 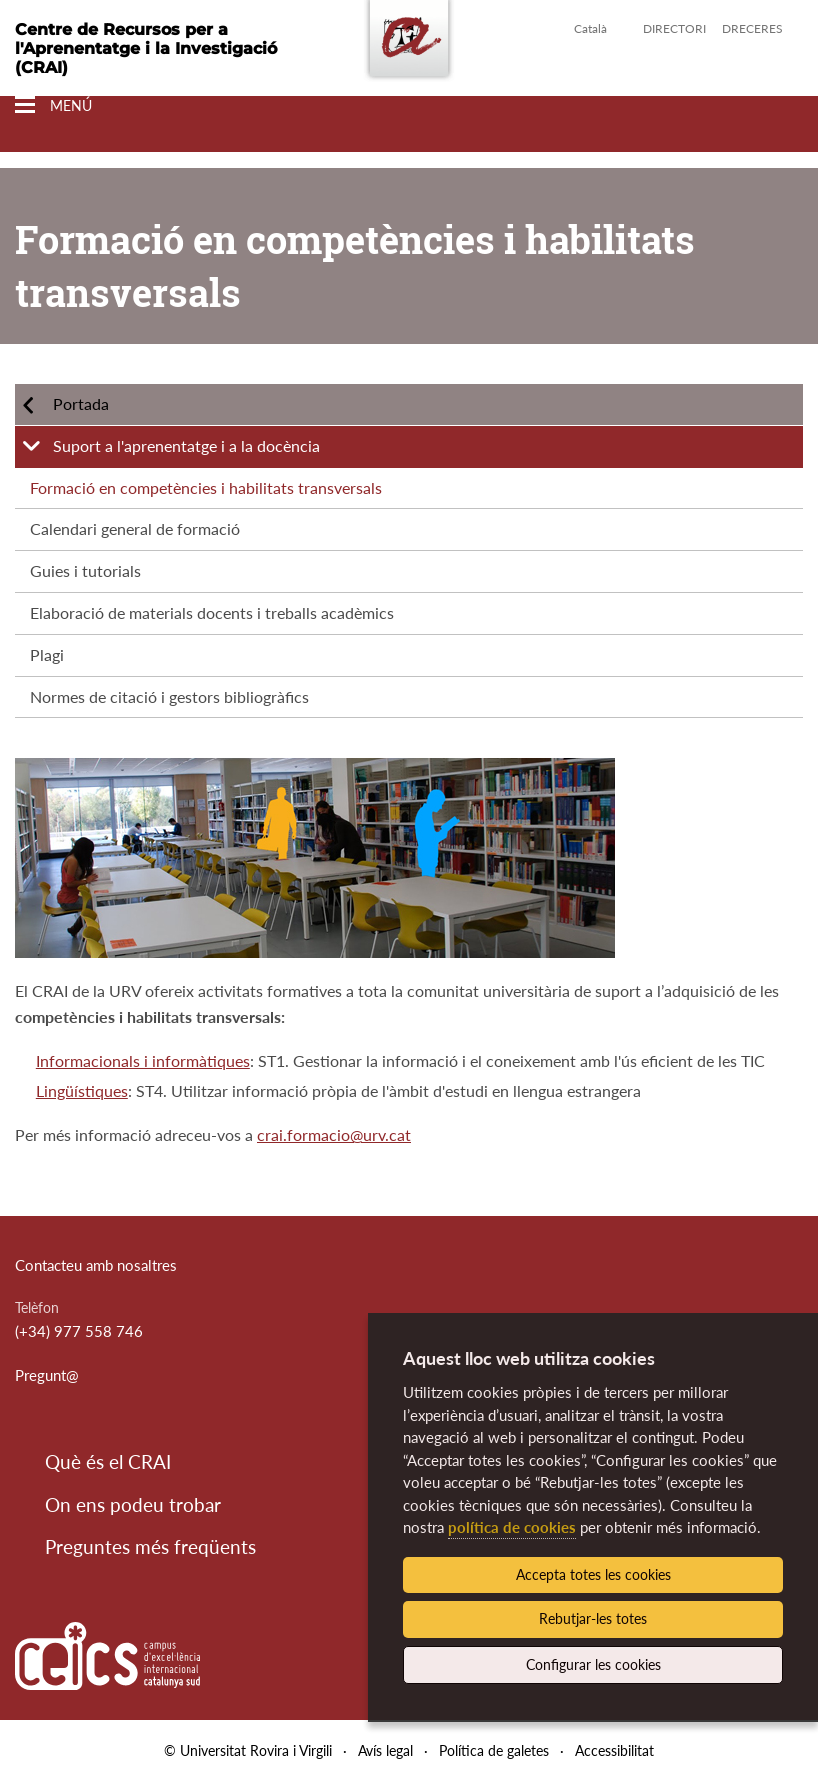 I want to click on Rebutjar-les totes, so click(x=593, y=1618).